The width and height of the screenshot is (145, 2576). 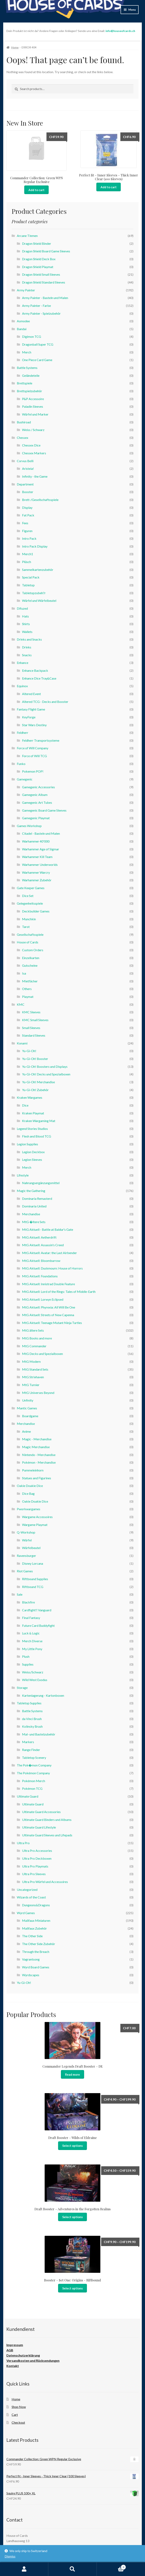 What do you see at coordinates (38, 1455) in the screenshot?
I see `Nintendo - Merchandise` at bounding box center [38, 1455].